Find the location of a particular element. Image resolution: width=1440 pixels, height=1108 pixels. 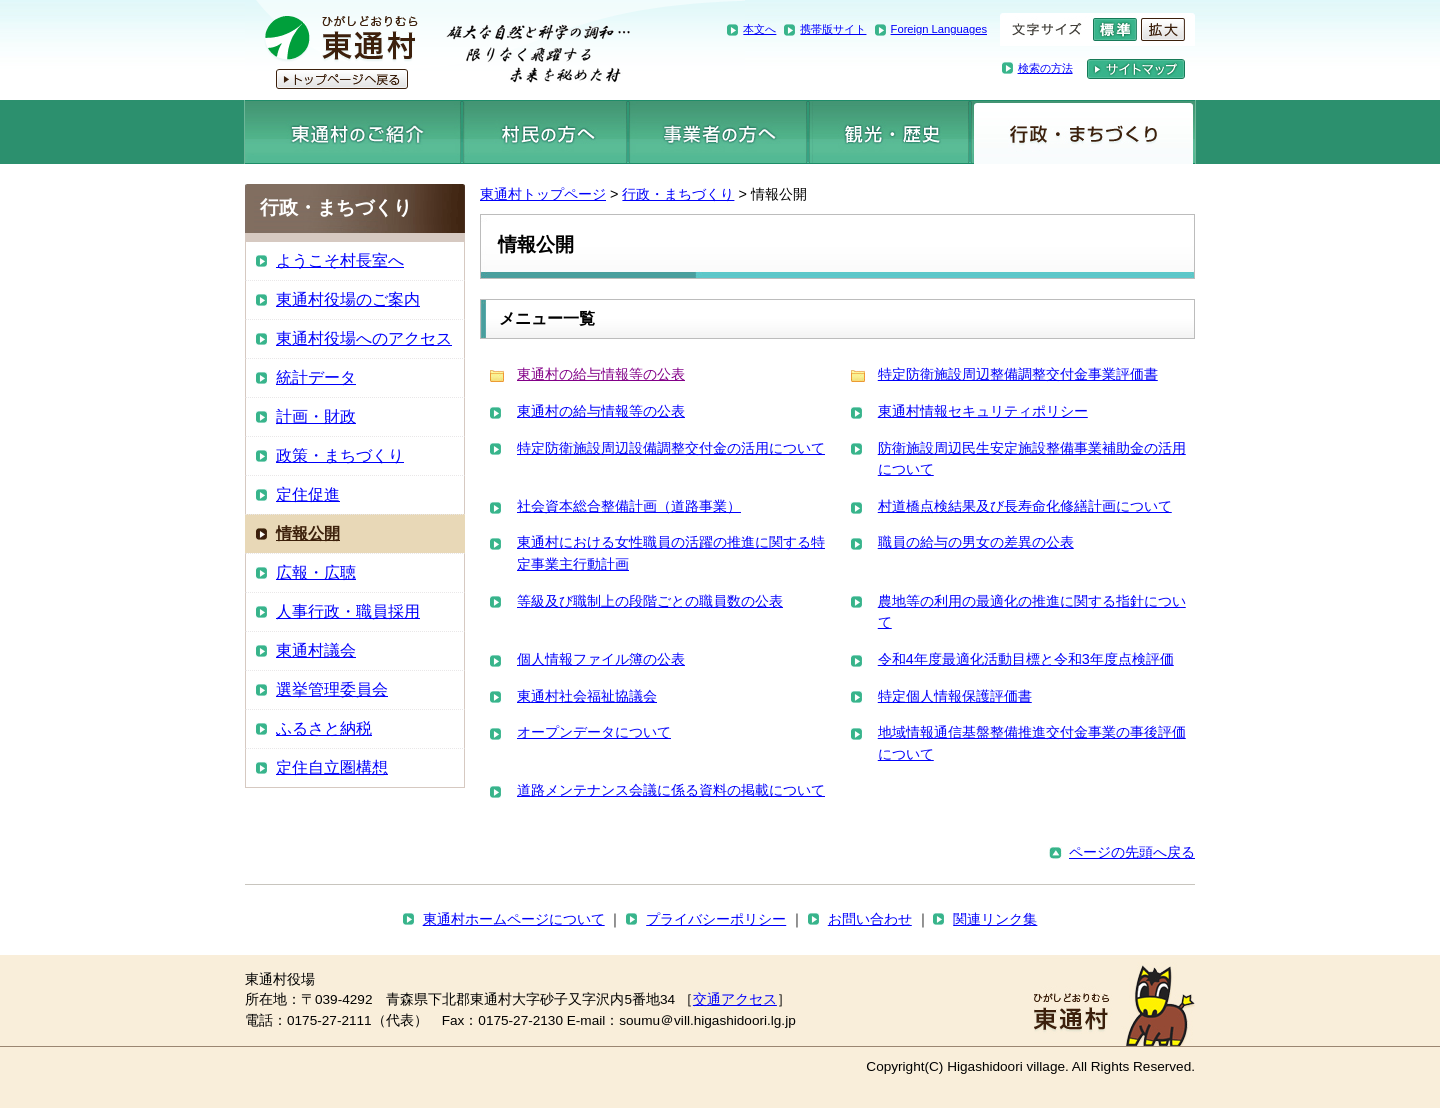

特定防衛施設周辺設備調整交付金の活用について is located at coordinates (671, 448).